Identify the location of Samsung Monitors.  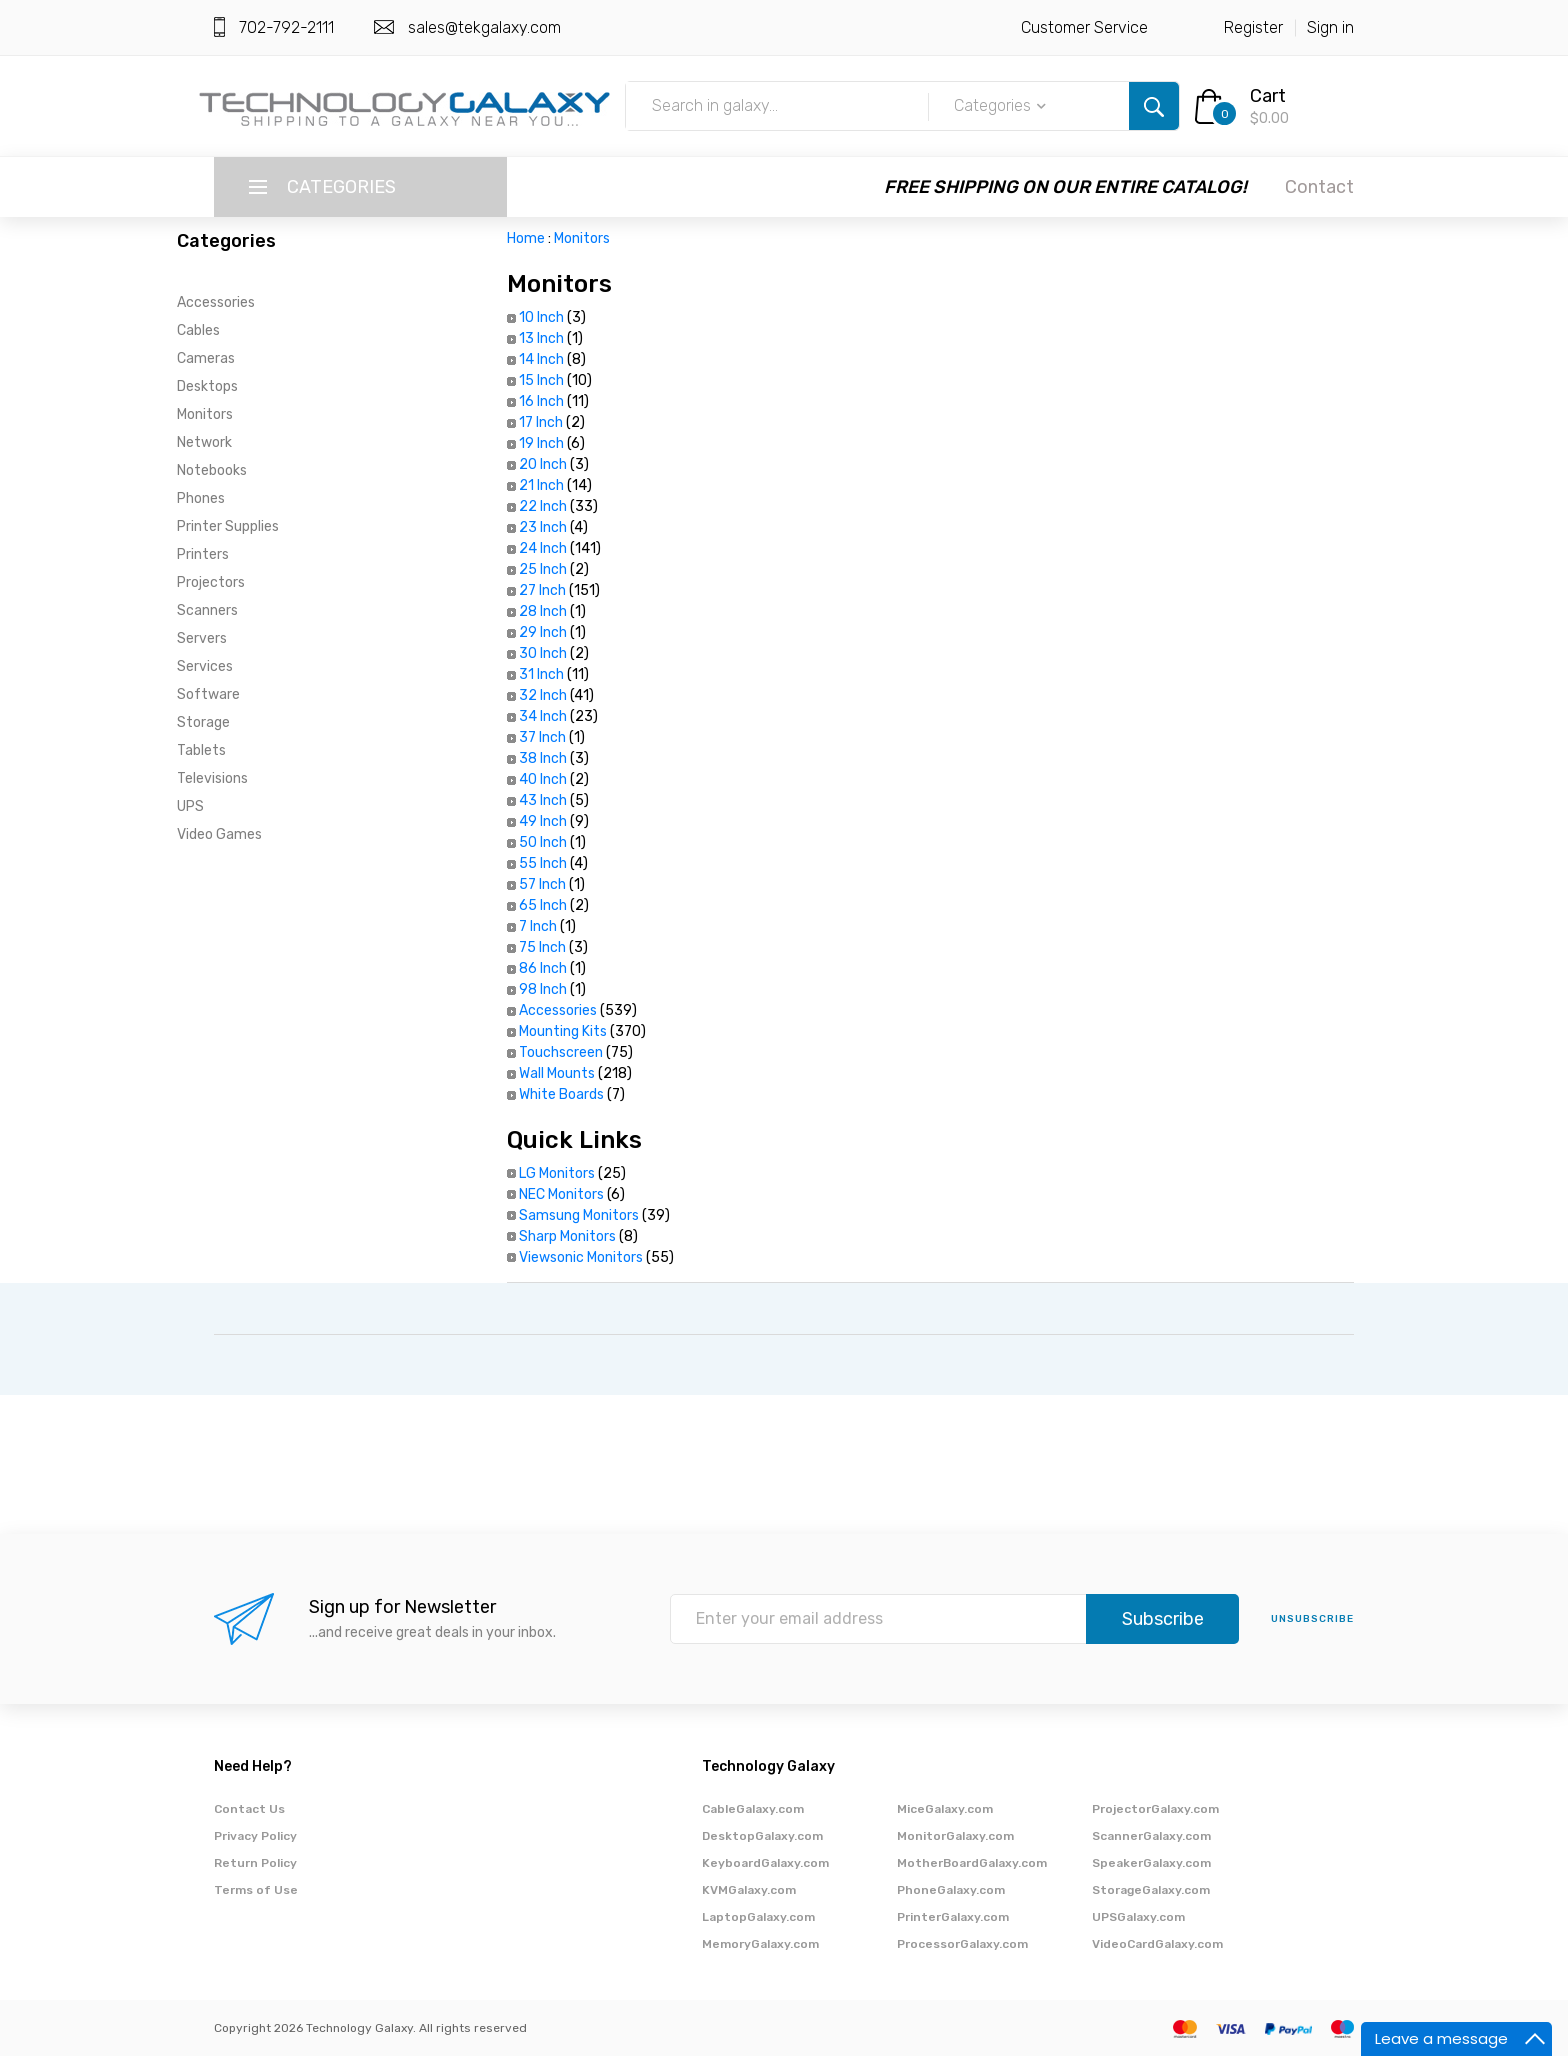
(579, 1215).